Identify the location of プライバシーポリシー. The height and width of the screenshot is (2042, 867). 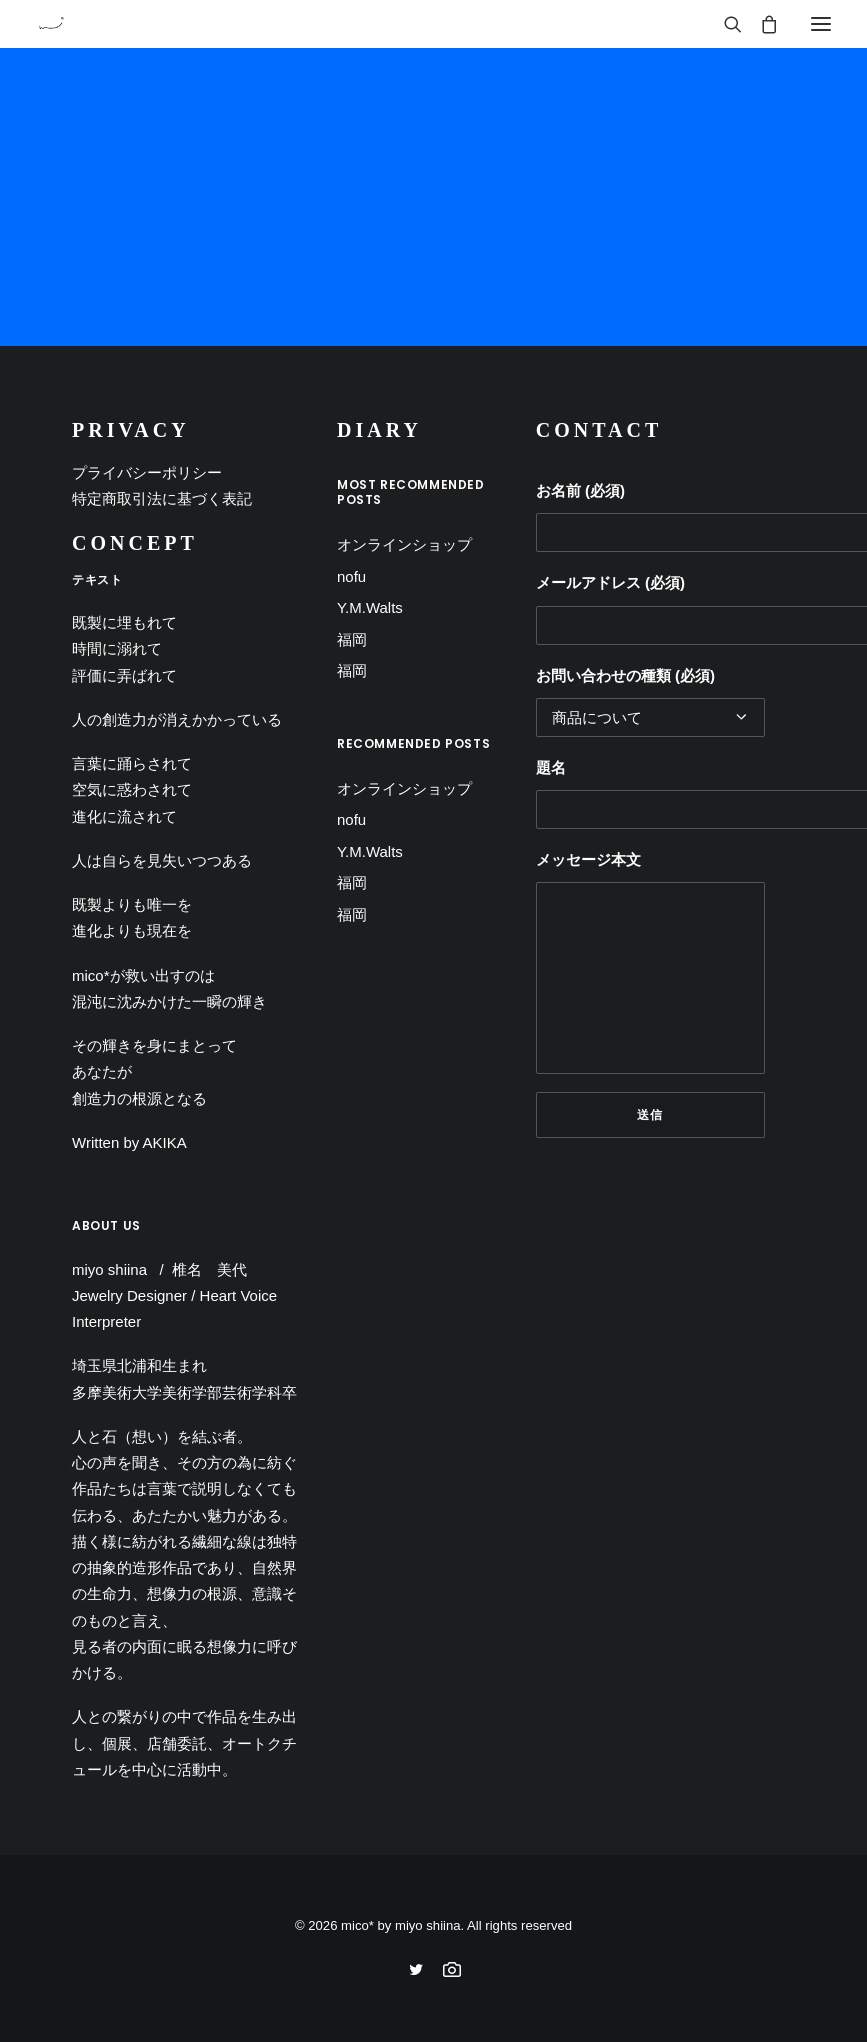
(147, 472).